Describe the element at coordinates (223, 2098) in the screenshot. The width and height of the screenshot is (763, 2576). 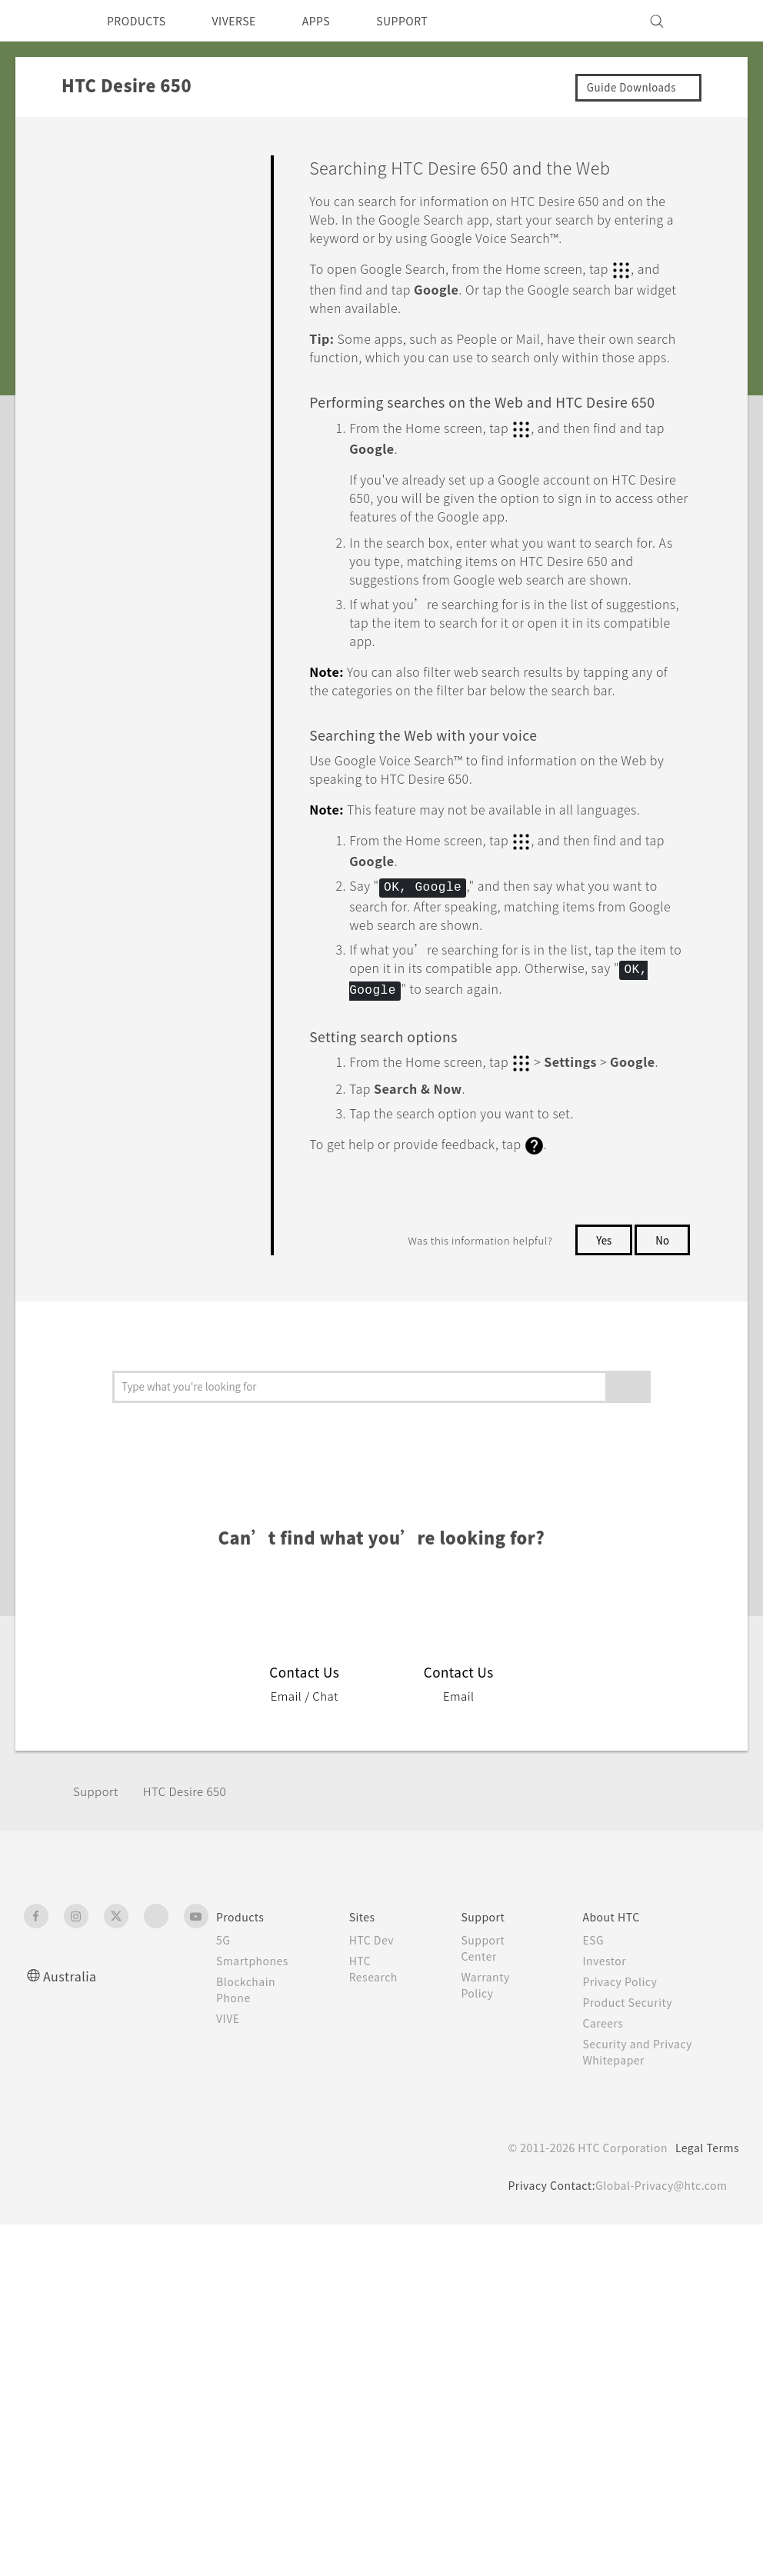
I see `5G` at that location.